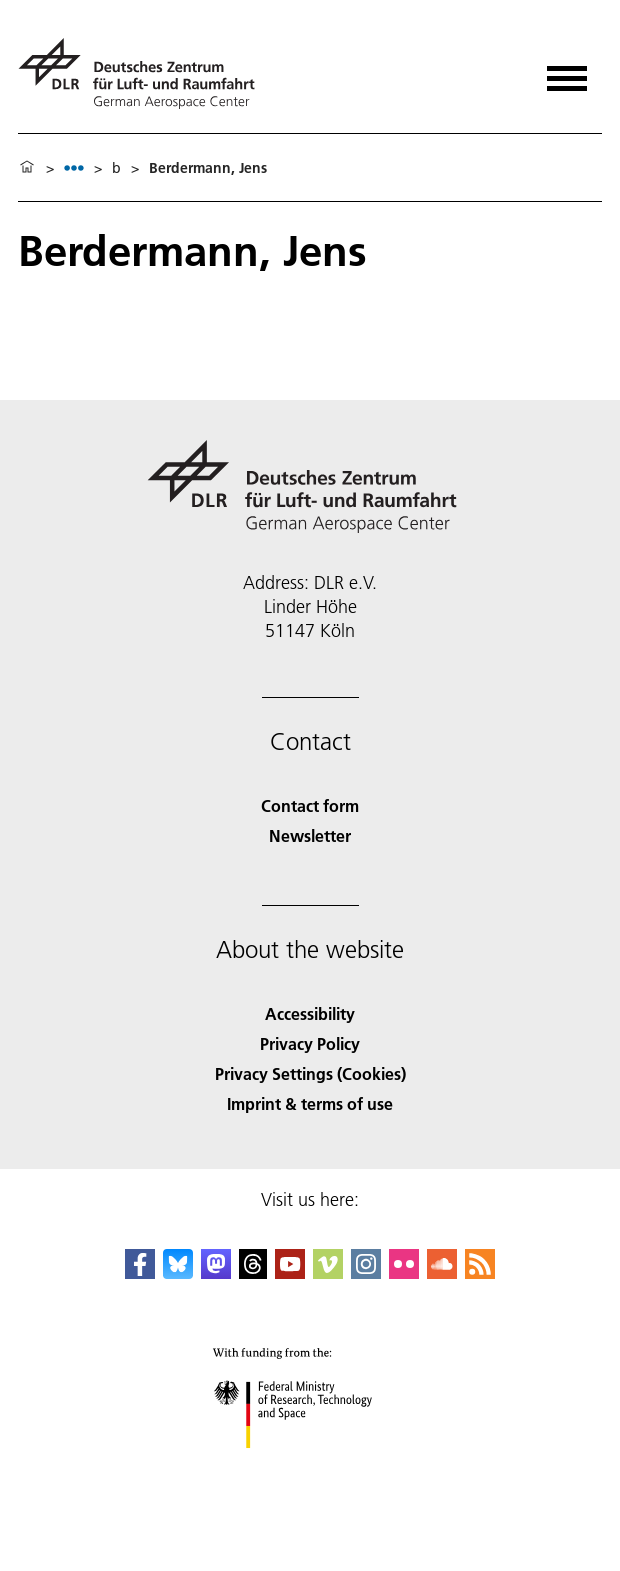 The image size is (620, 1571). What do you see at coordinates (310, 1465) in the screenshot?
I see `[Federal Ministry of Research, Technology and Space]` at bounding box center [310, 1465].